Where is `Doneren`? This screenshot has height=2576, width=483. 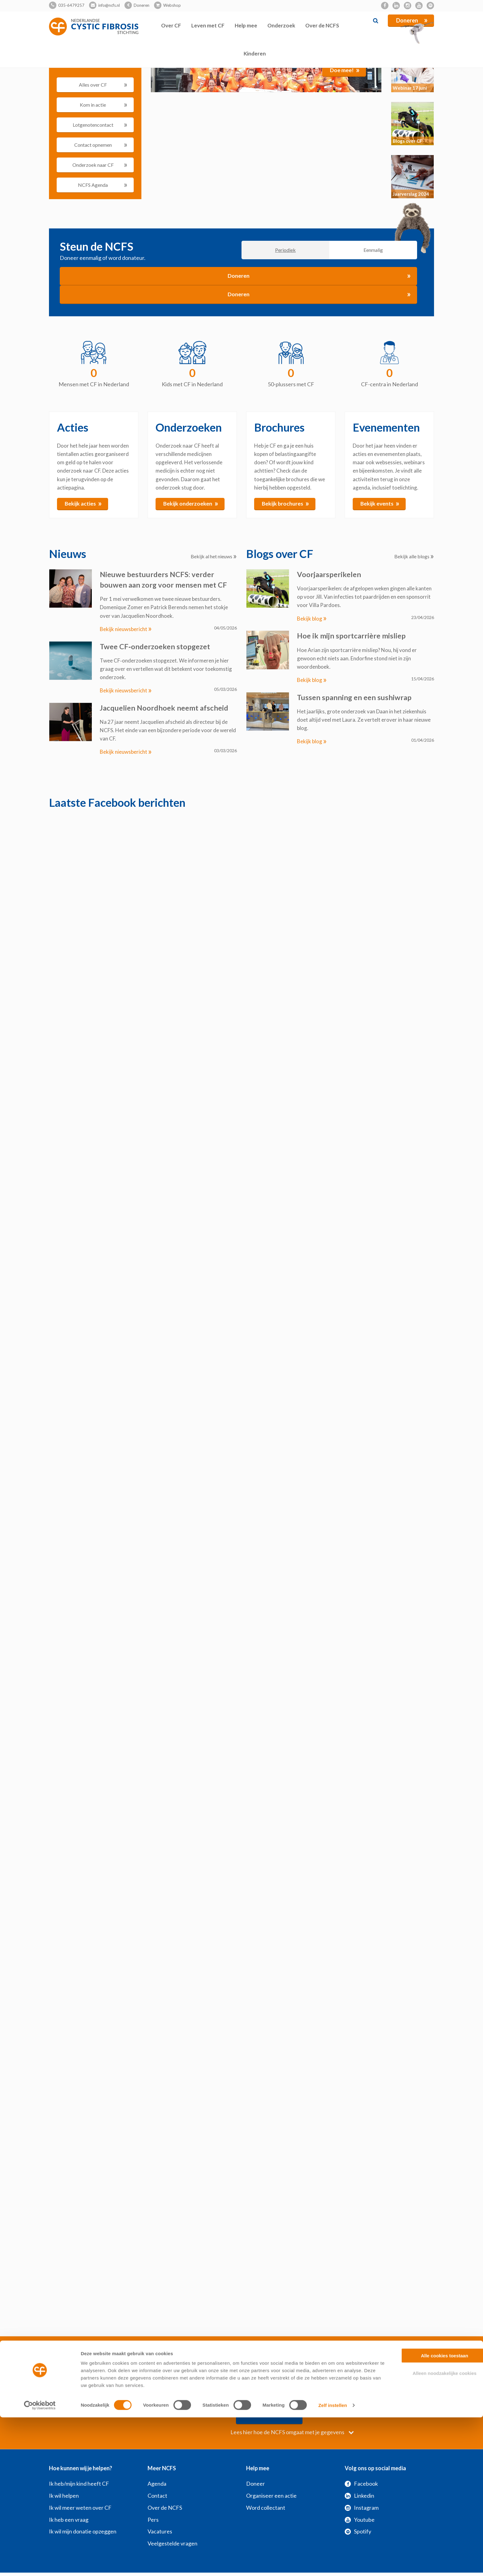 Doneren is located at coordinates (141, 5).